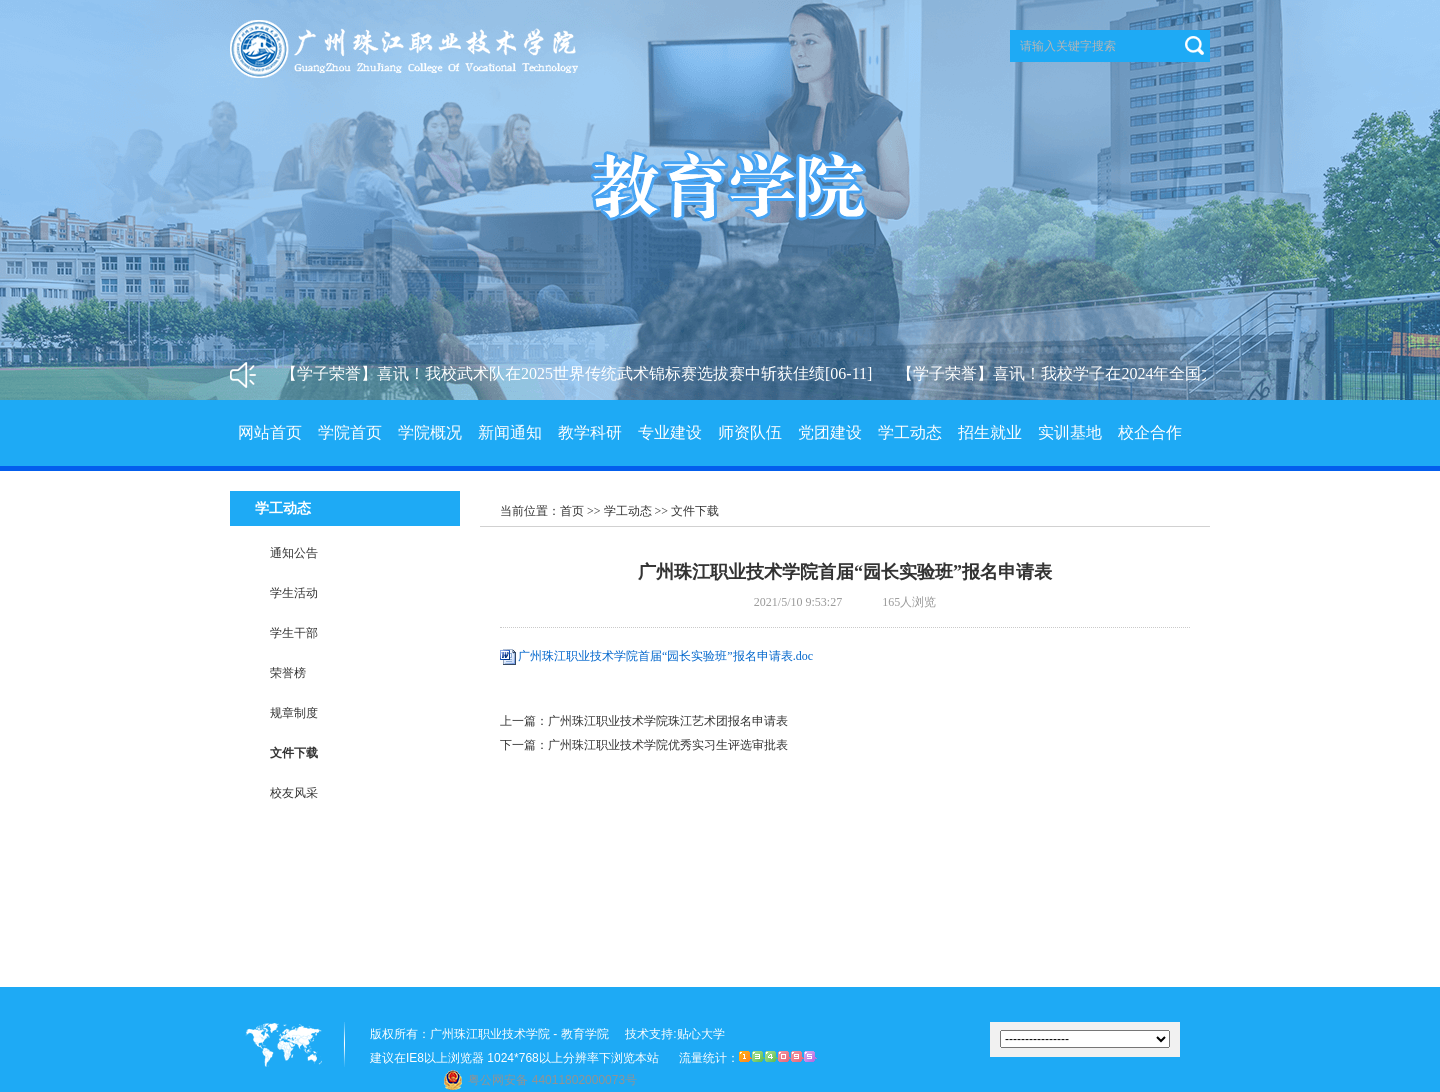  I want to click on 广州珠江职业技术学院优秀实习生评选审批表, so click(668, 745).